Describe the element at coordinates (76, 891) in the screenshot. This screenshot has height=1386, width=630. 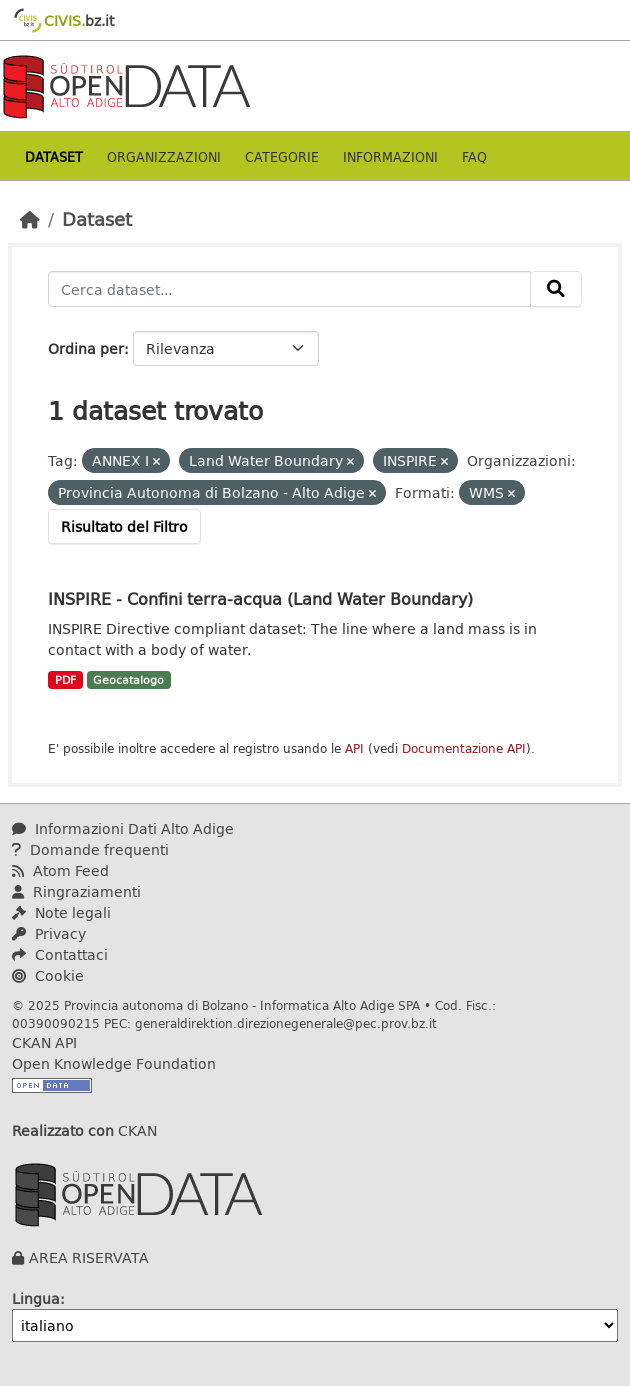
I see `Ringraziamenti` at that location.